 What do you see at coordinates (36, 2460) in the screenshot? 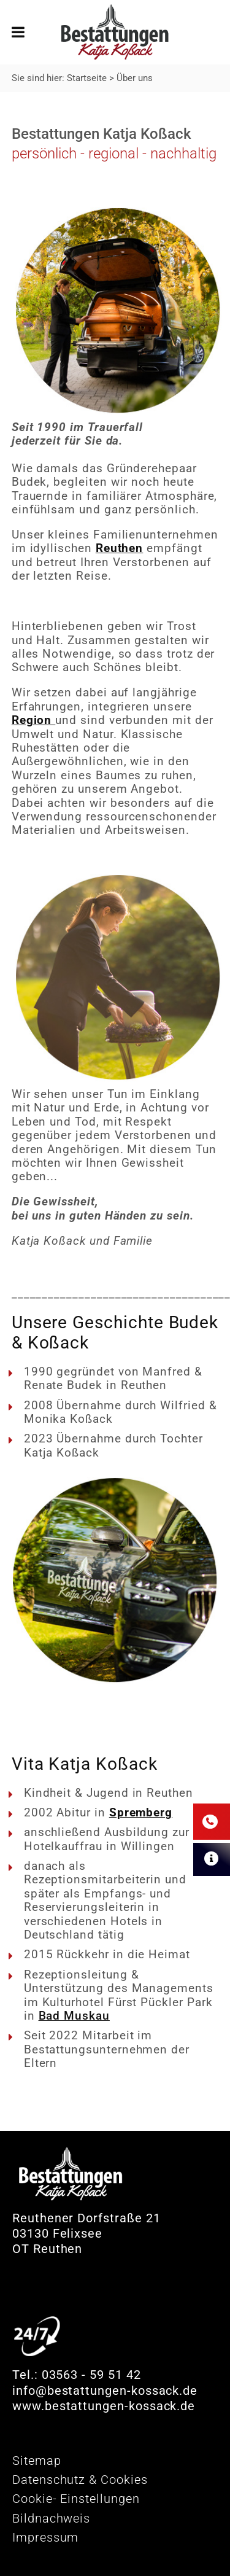
I see `Sitemap` at bounding box center [36, 2460].